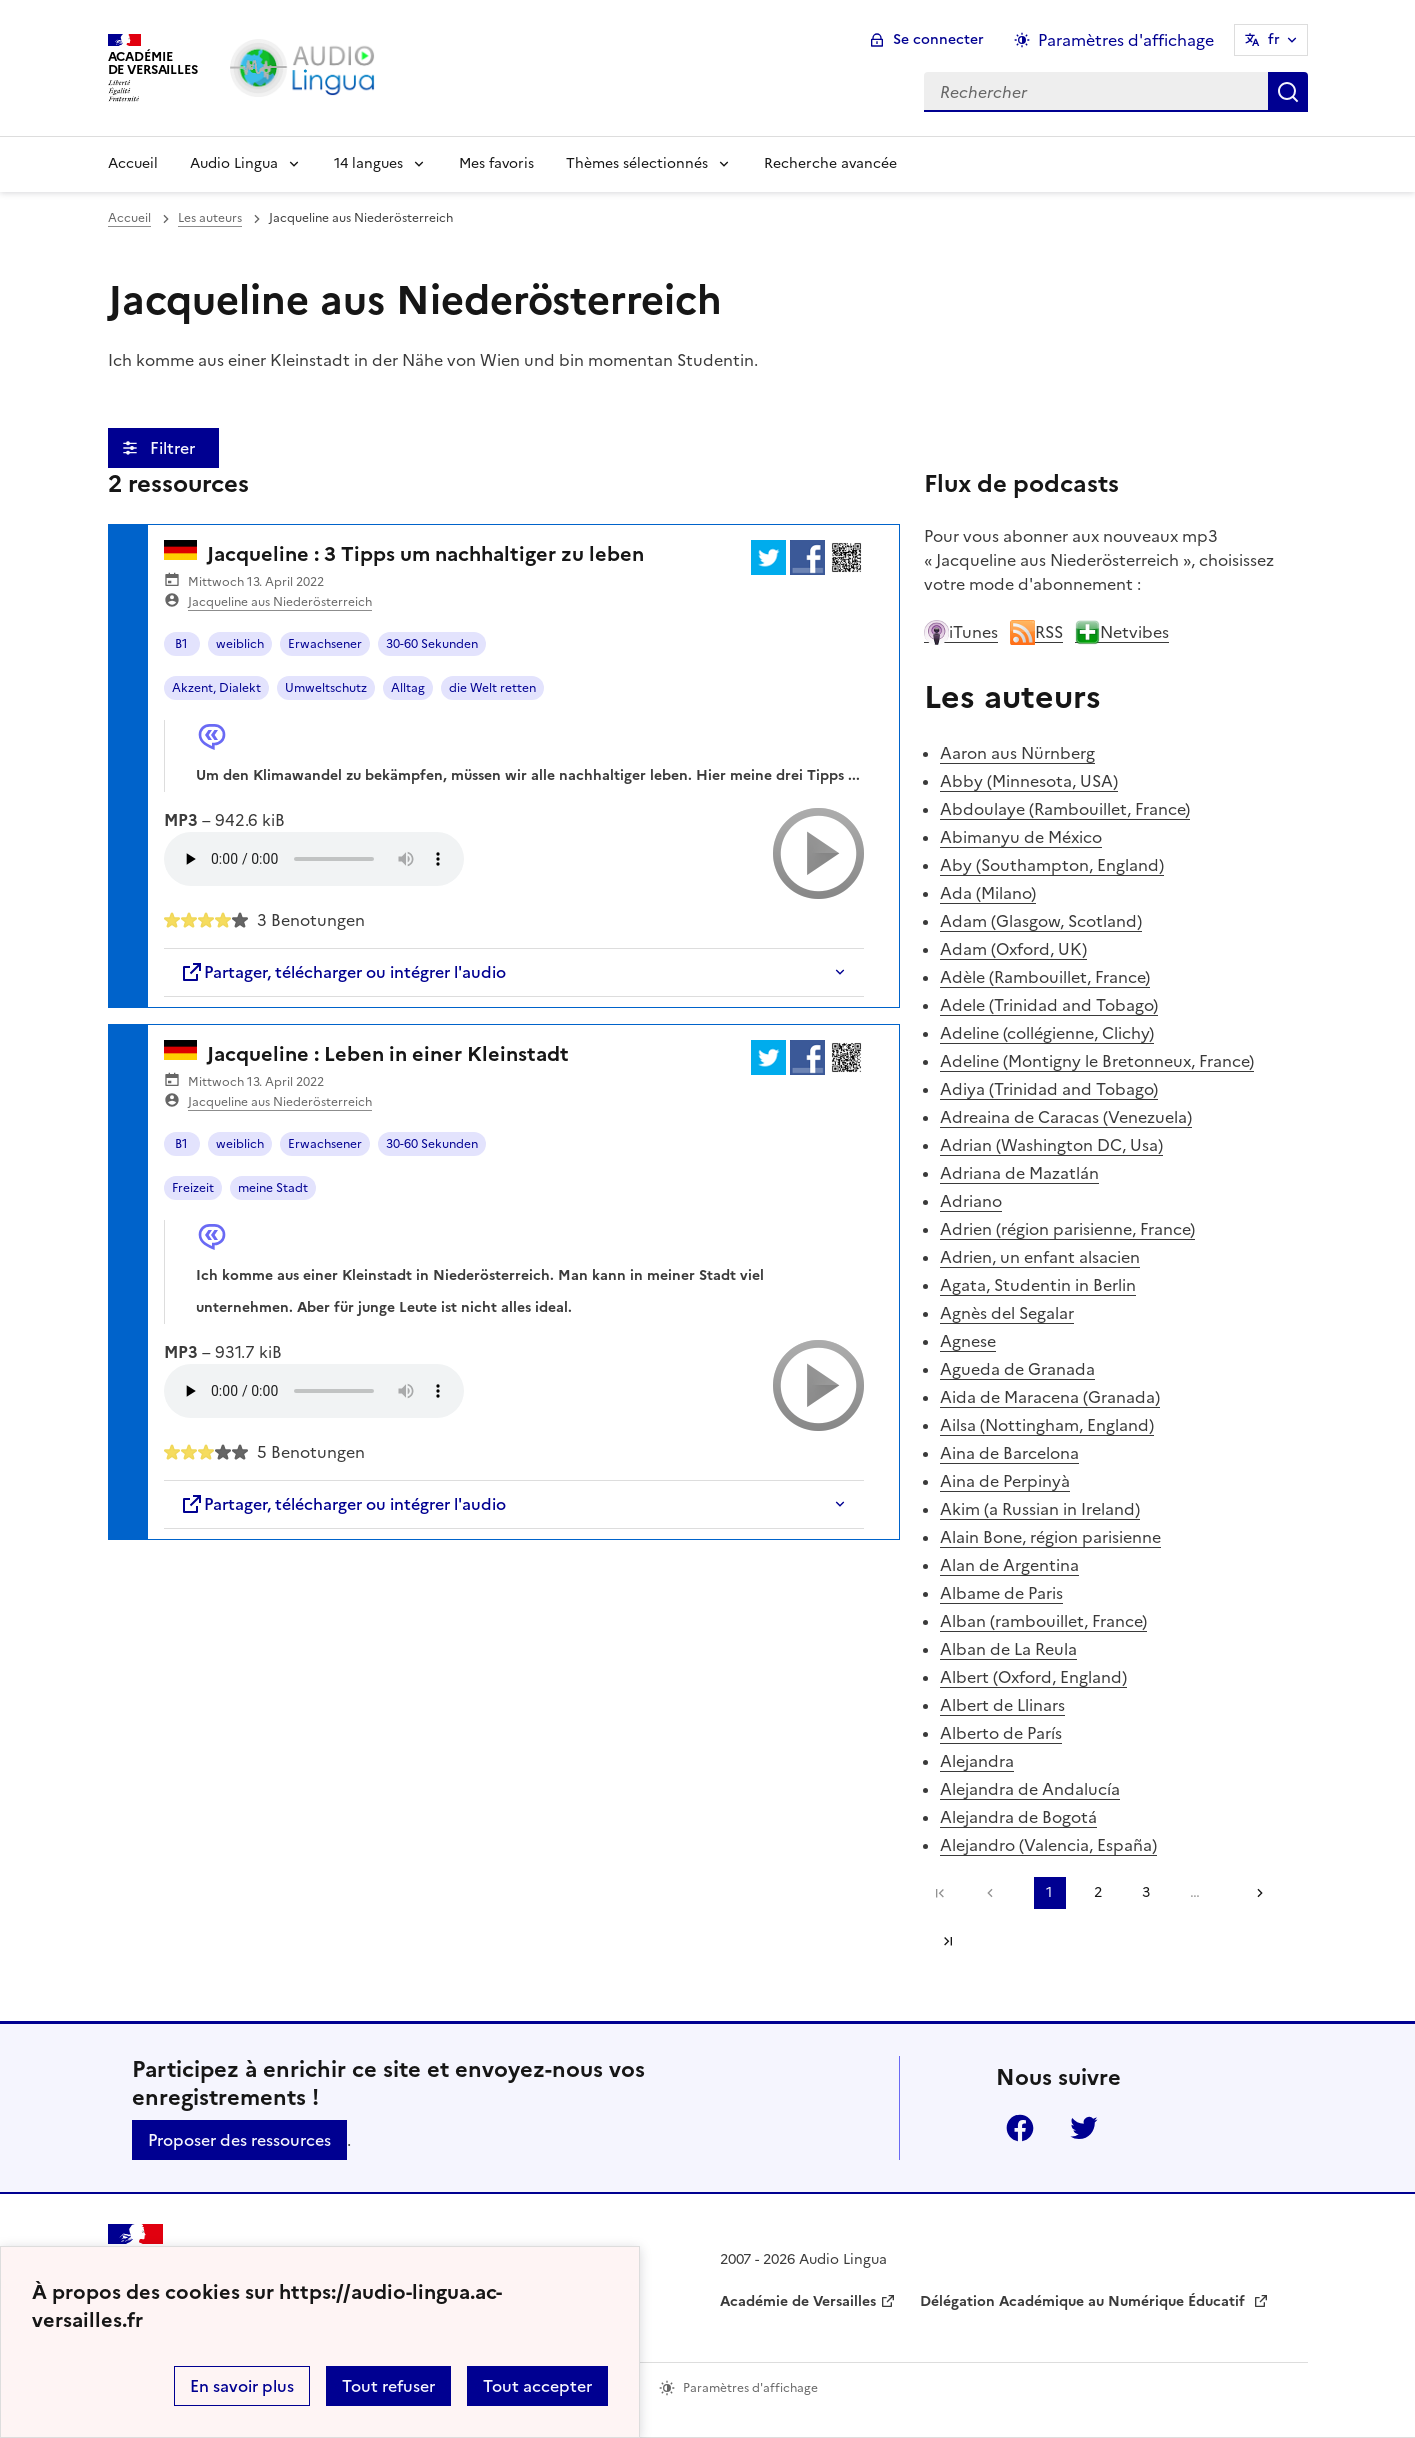  Describe the element at coordinates (280, 602) in the screenshot. I see `Jacqueline aus Niederösterreich` at that location.